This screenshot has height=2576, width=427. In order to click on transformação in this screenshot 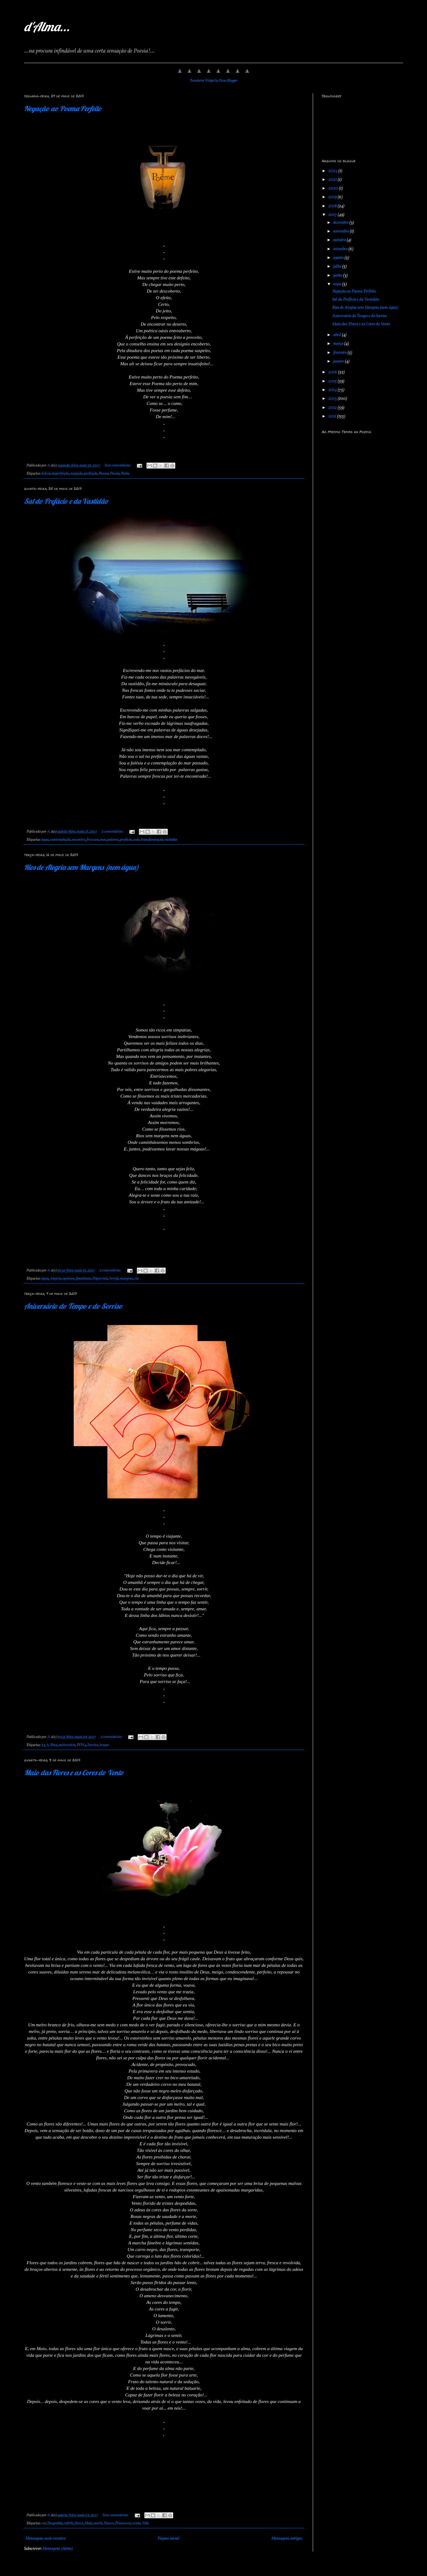, I will do `click(152, 840)`.